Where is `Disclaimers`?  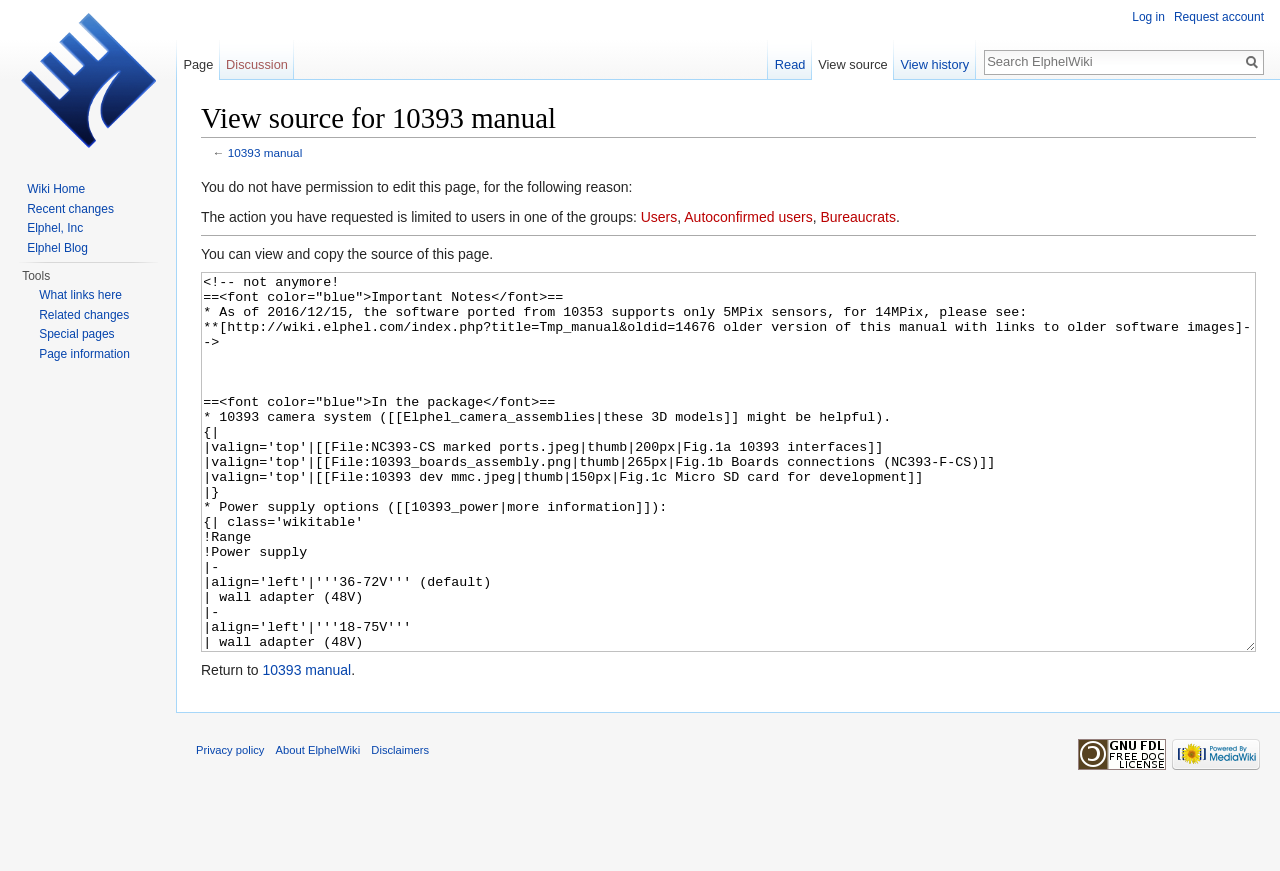 Disclaimers is located at coordinates (400, 825).